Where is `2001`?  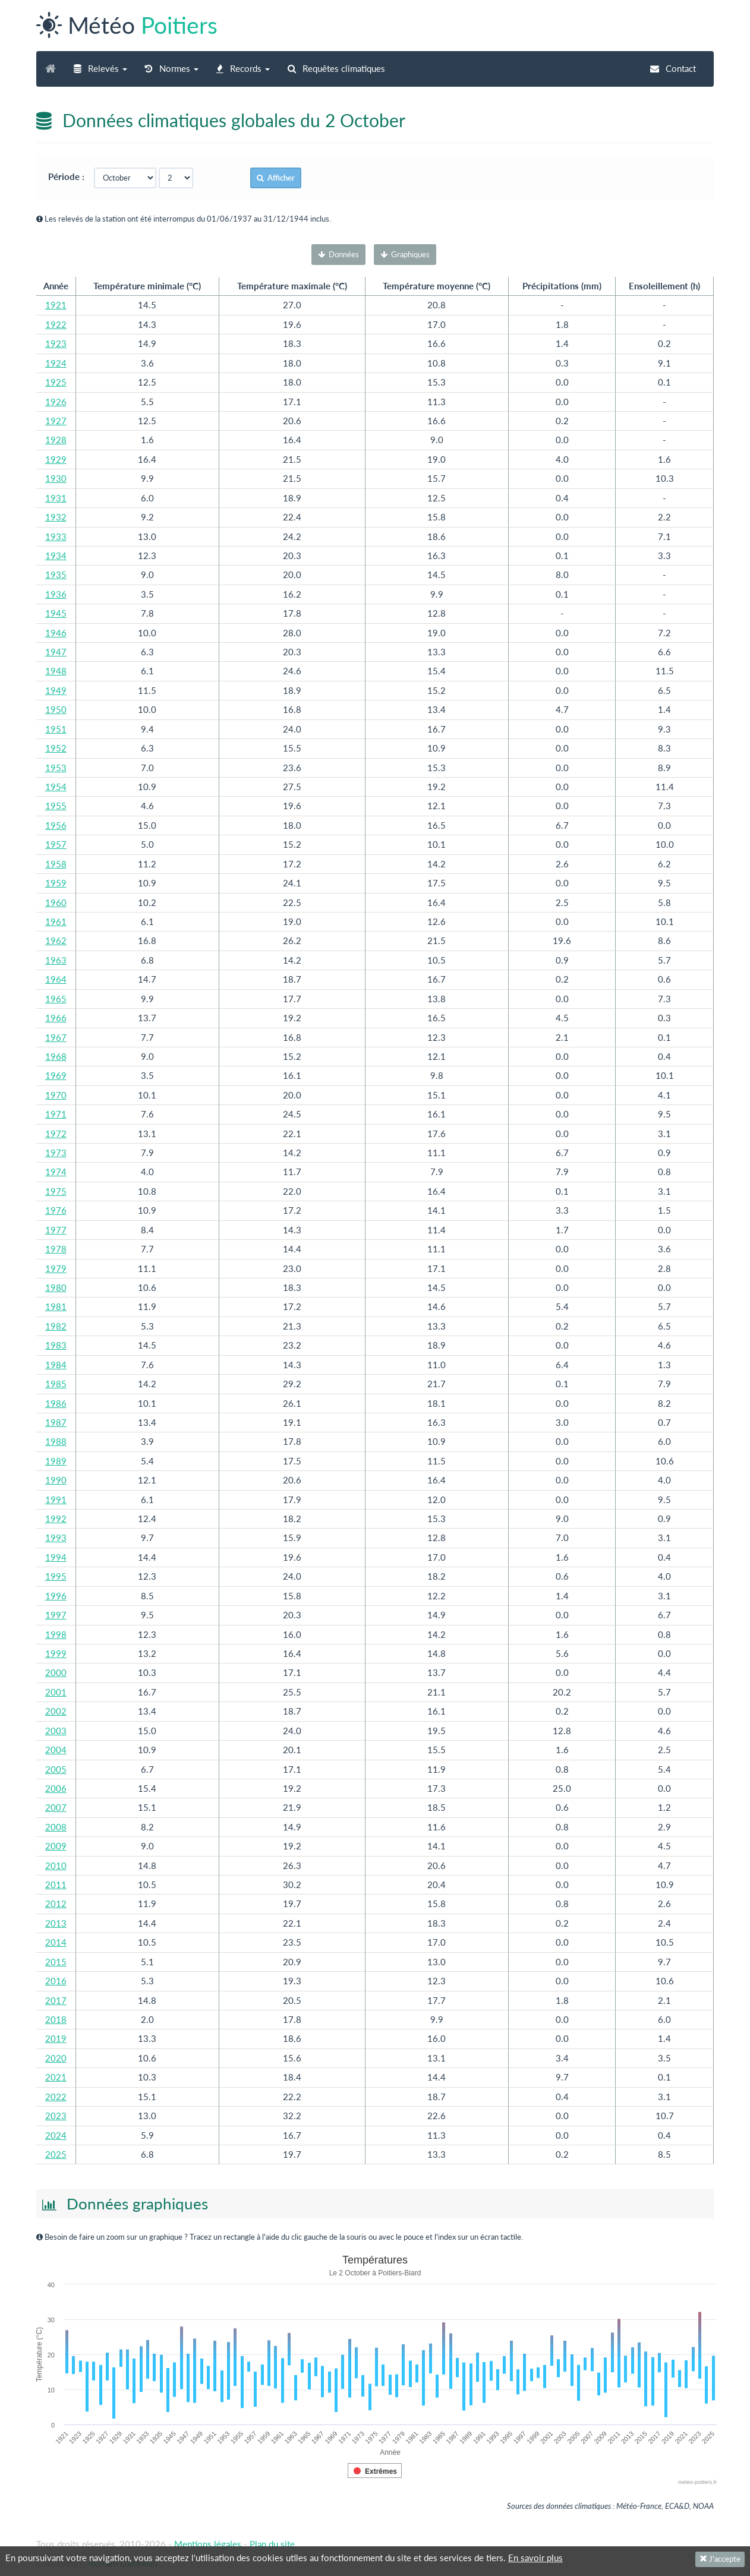
2001 is located at coordinates (56, 1692).